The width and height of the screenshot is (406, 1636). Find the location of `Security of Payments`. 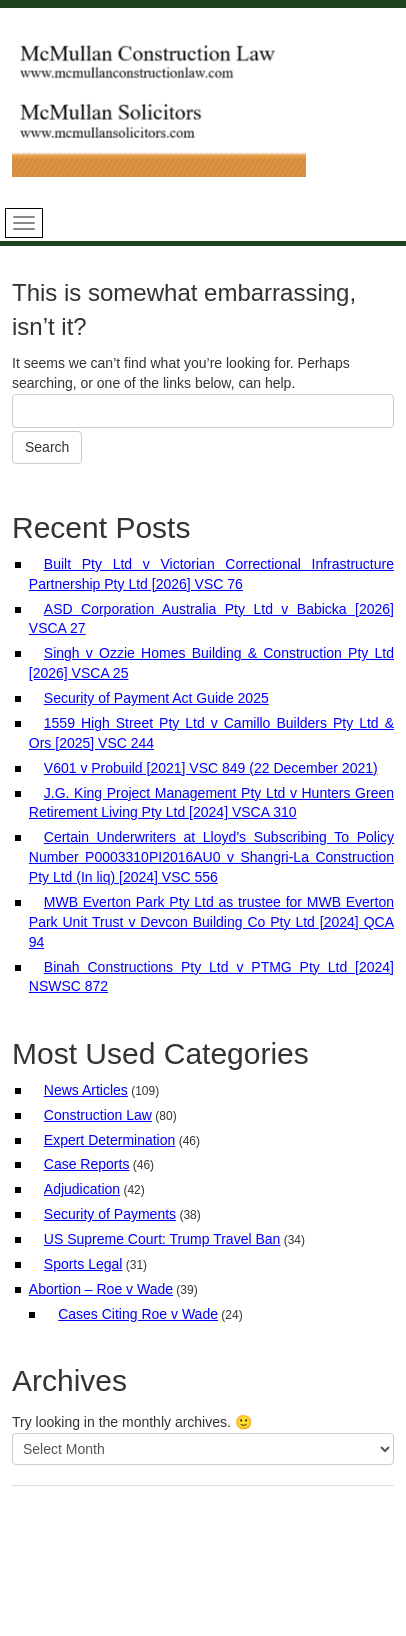

Security of Payments is located at coordinates (110, 1214).